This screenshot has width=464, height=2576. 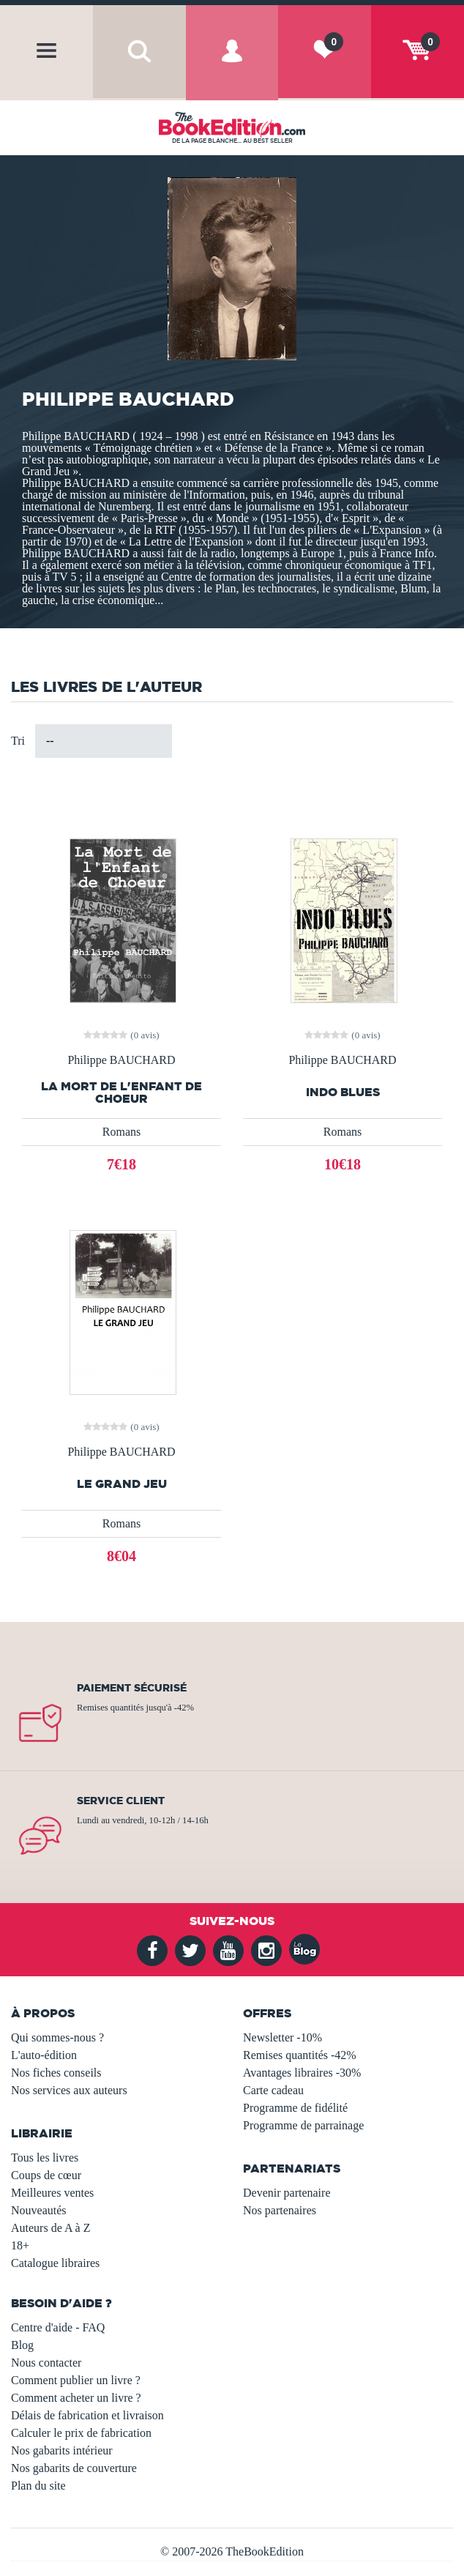 What do you see at coordinates (46, 2175) in the screenshot?
I see `Coups de cœur` at bounding box center [46, 2175].